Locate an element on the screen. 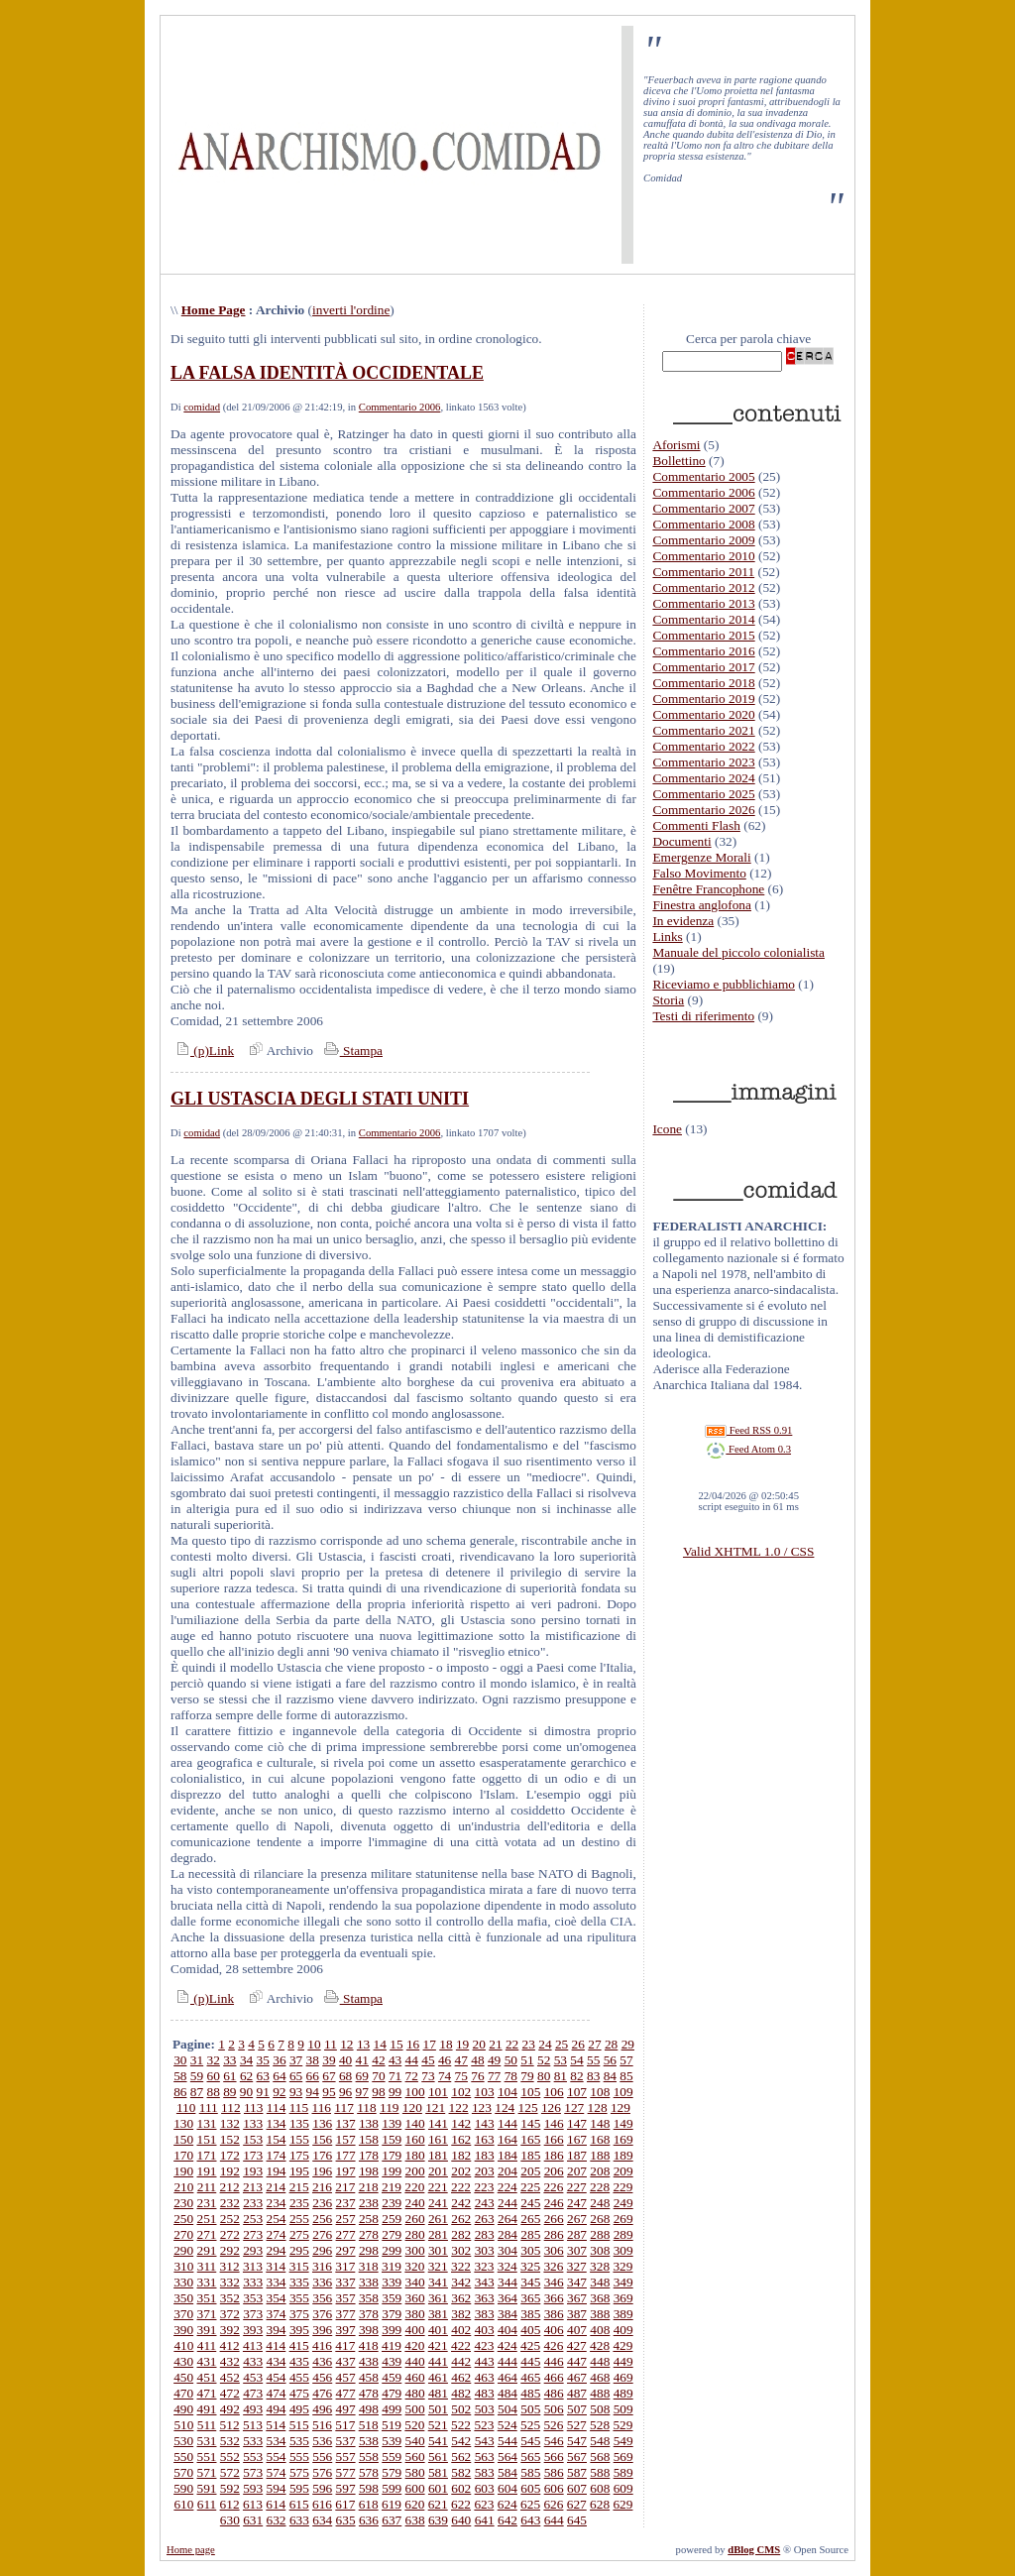 This screenshot has width=1015, height=2576. 188 is located at coordinates (600, 2155).